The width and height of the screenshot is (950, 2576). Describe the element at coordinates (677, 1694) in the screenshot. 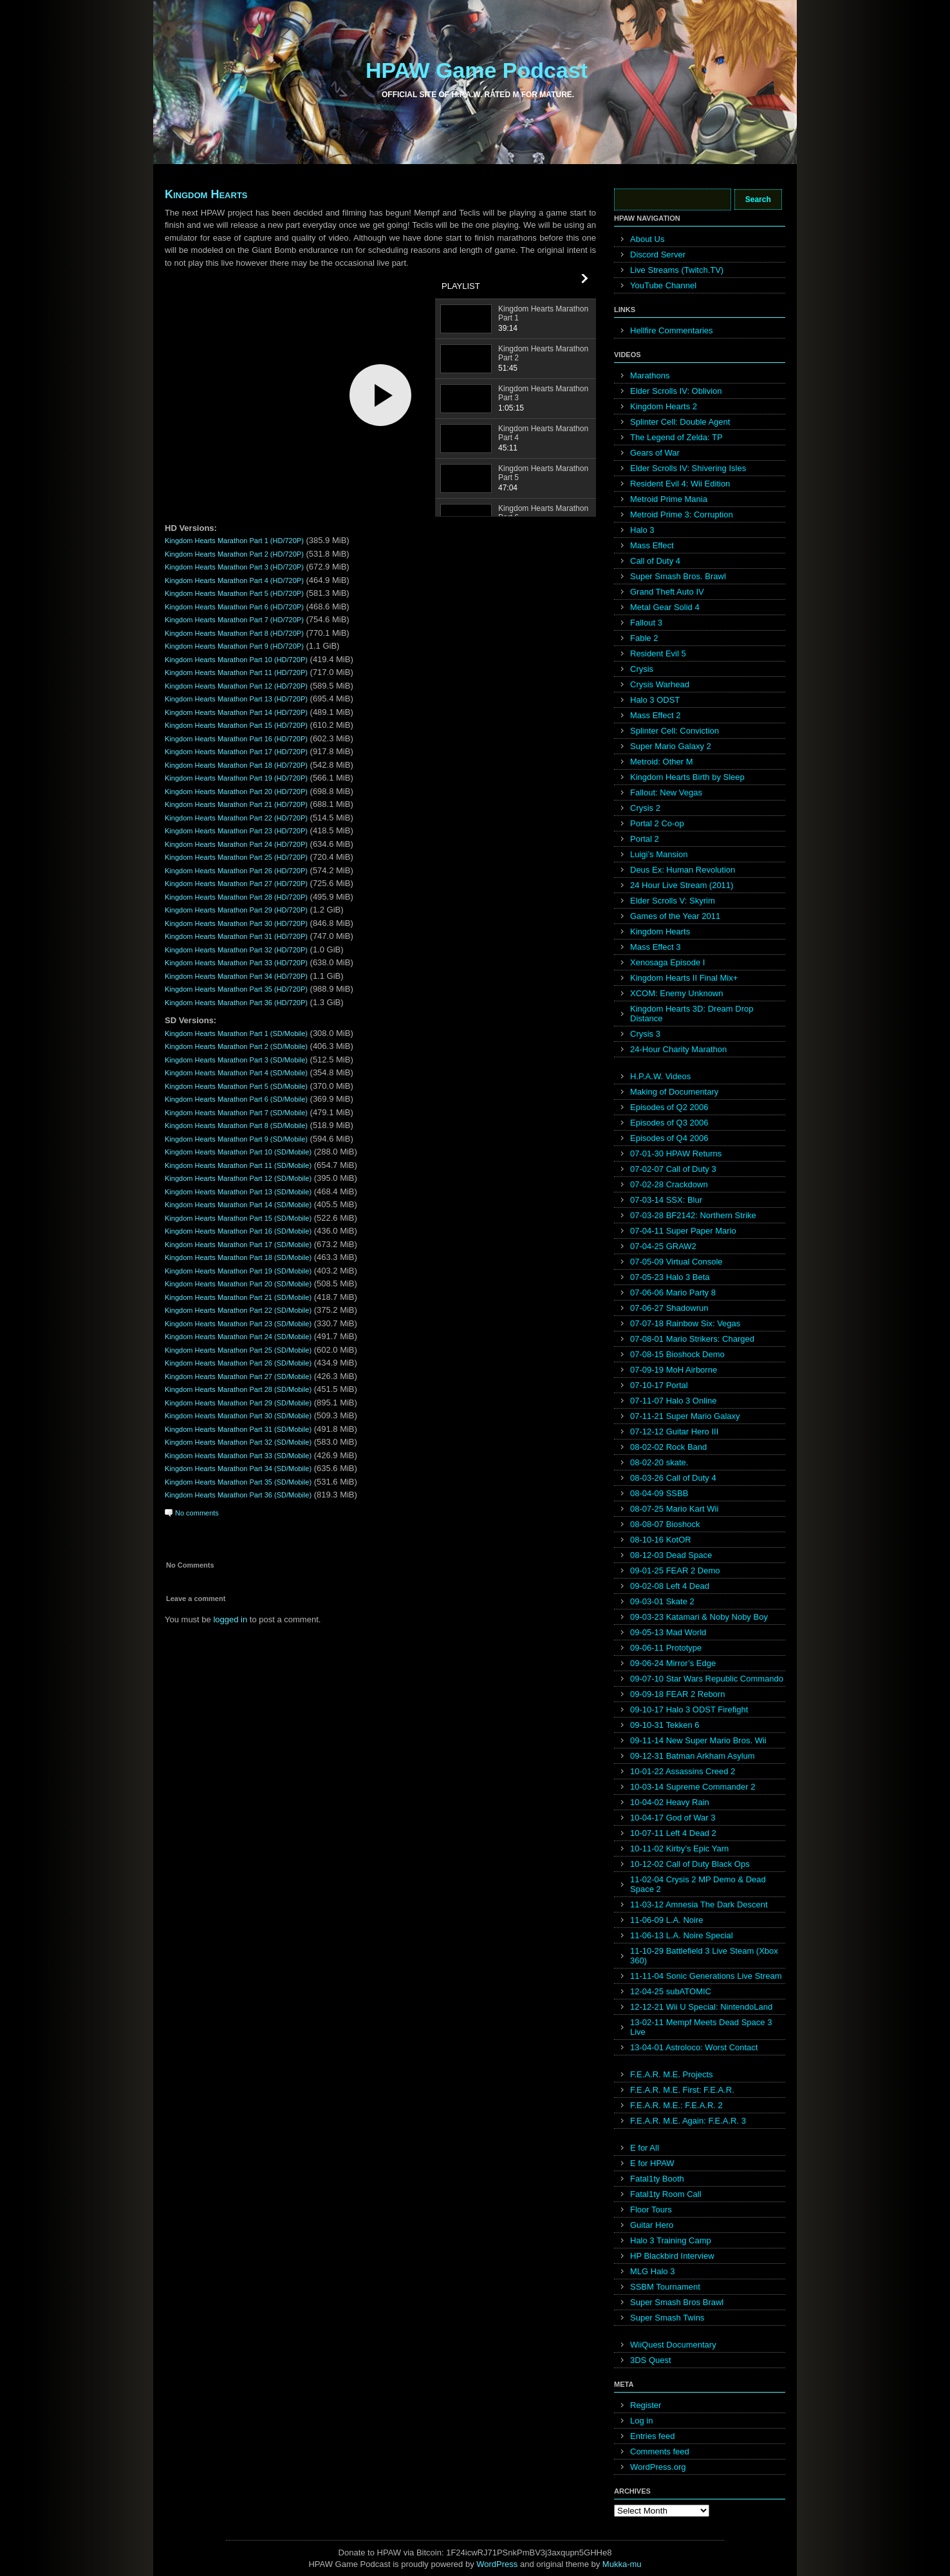

I see `09-09-18 FEAR 2 Reborn` at that location.